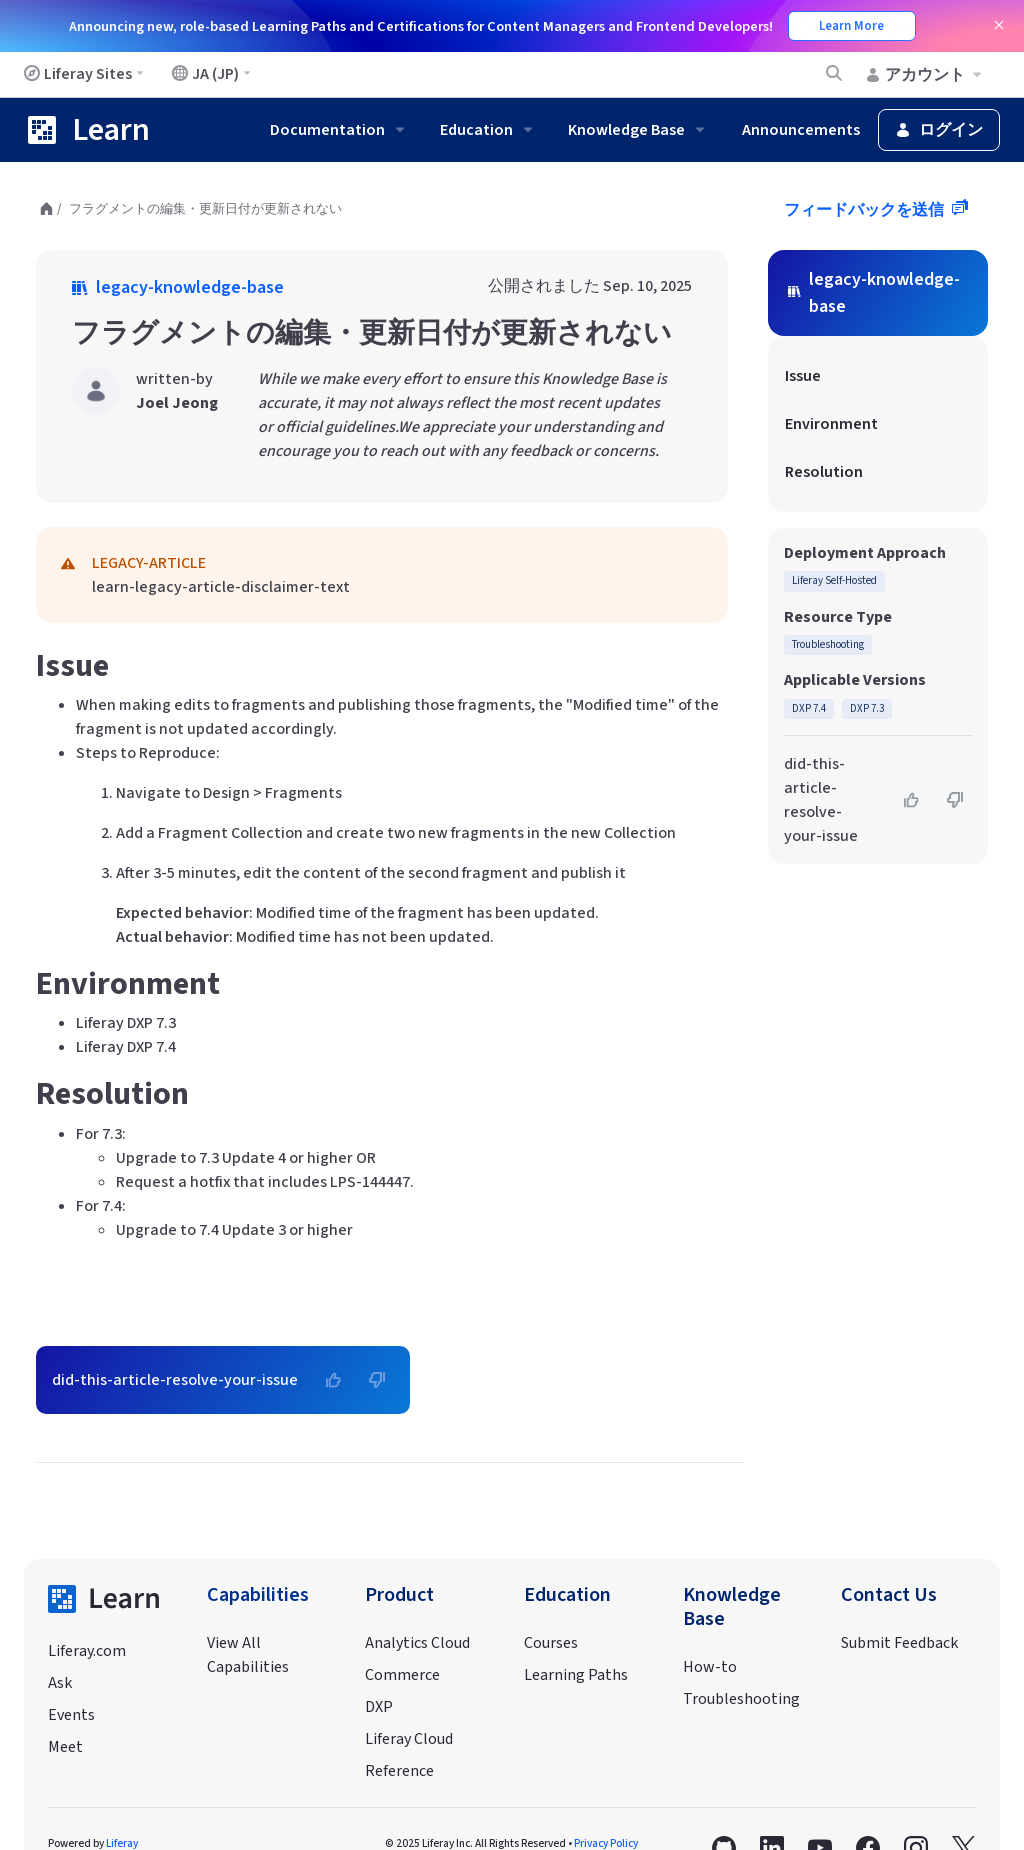 The width and height of the screenshot is (1024, 1850). I want to click on Issue, so click(803, 376).